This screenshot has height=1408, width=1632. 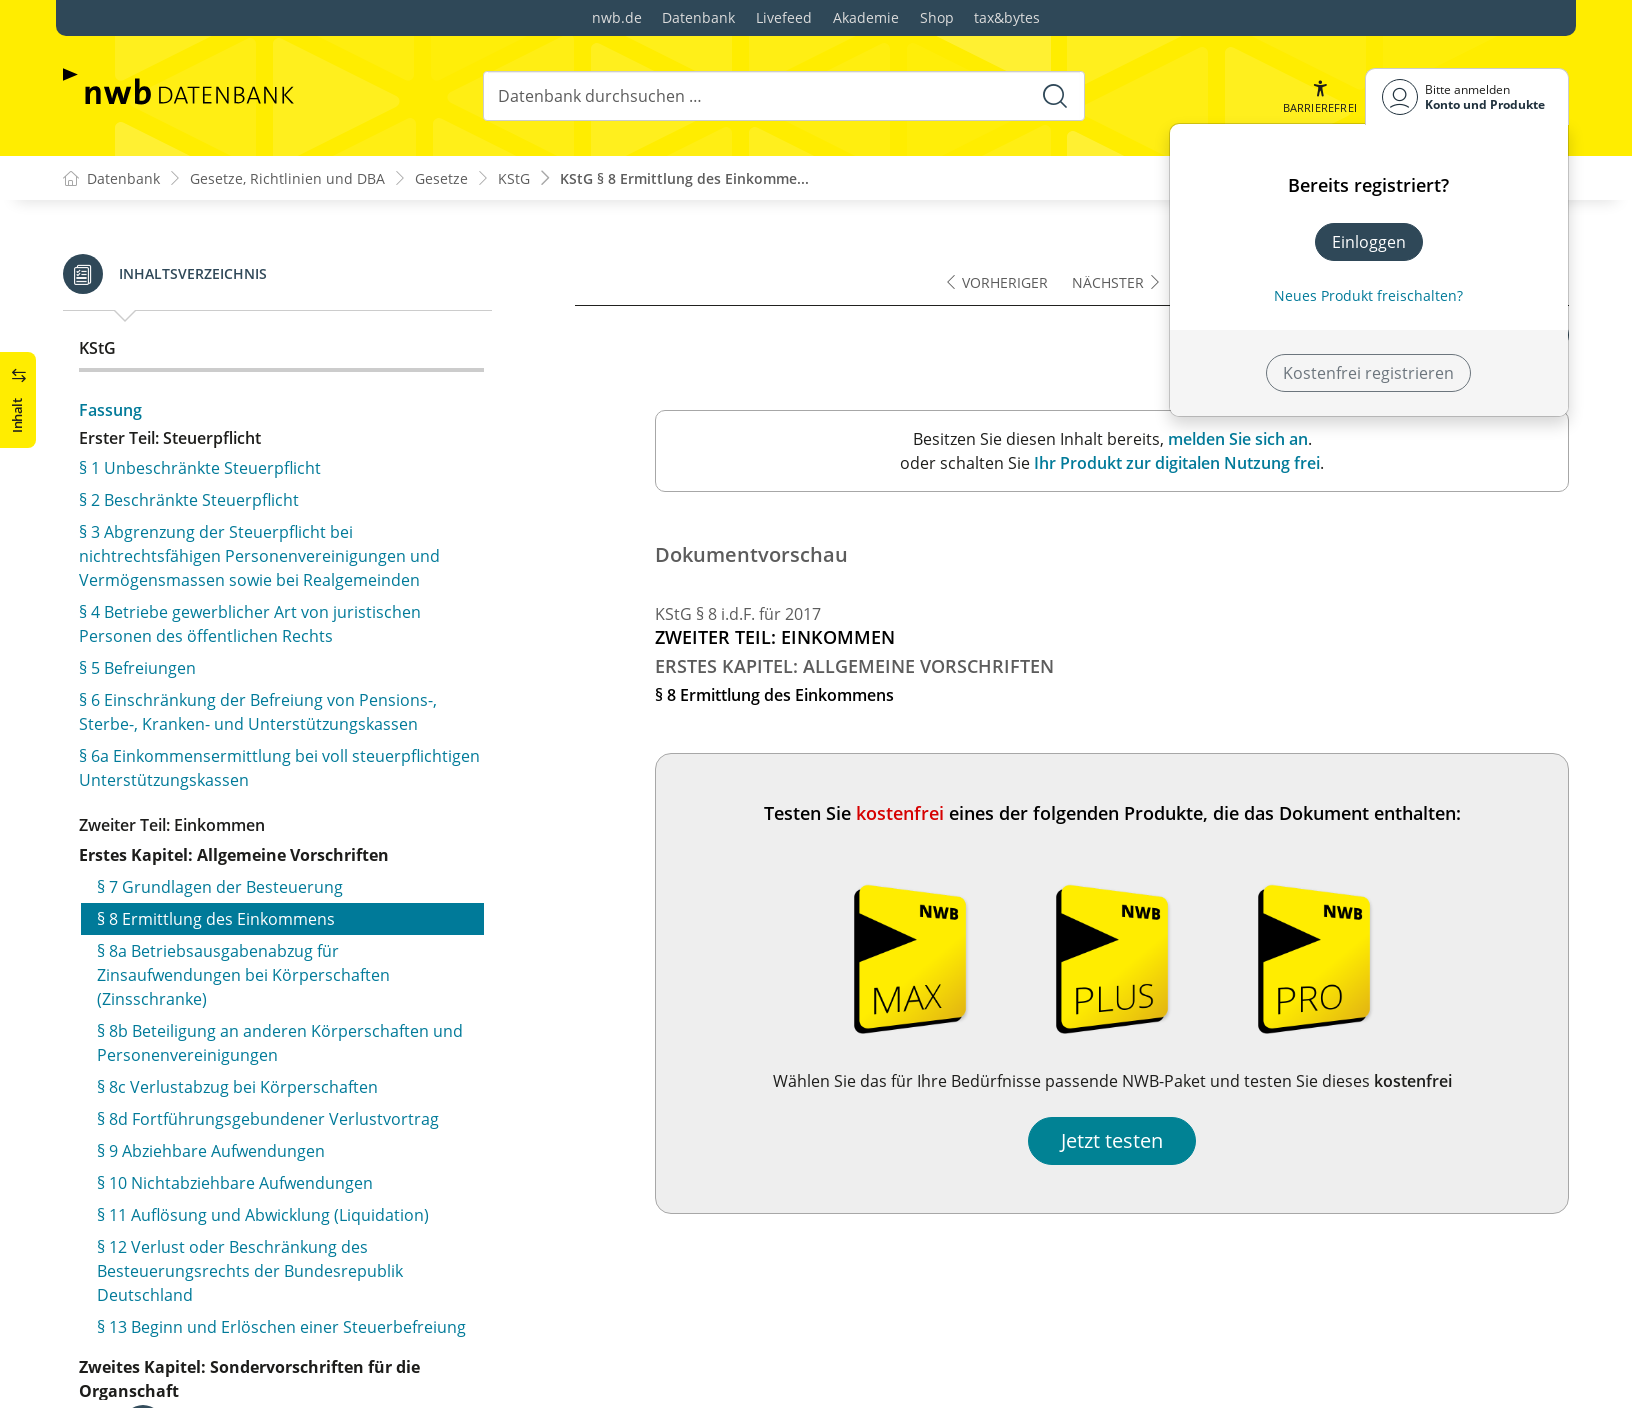 I want to click on Datenbank, so click(x=698, y=17).